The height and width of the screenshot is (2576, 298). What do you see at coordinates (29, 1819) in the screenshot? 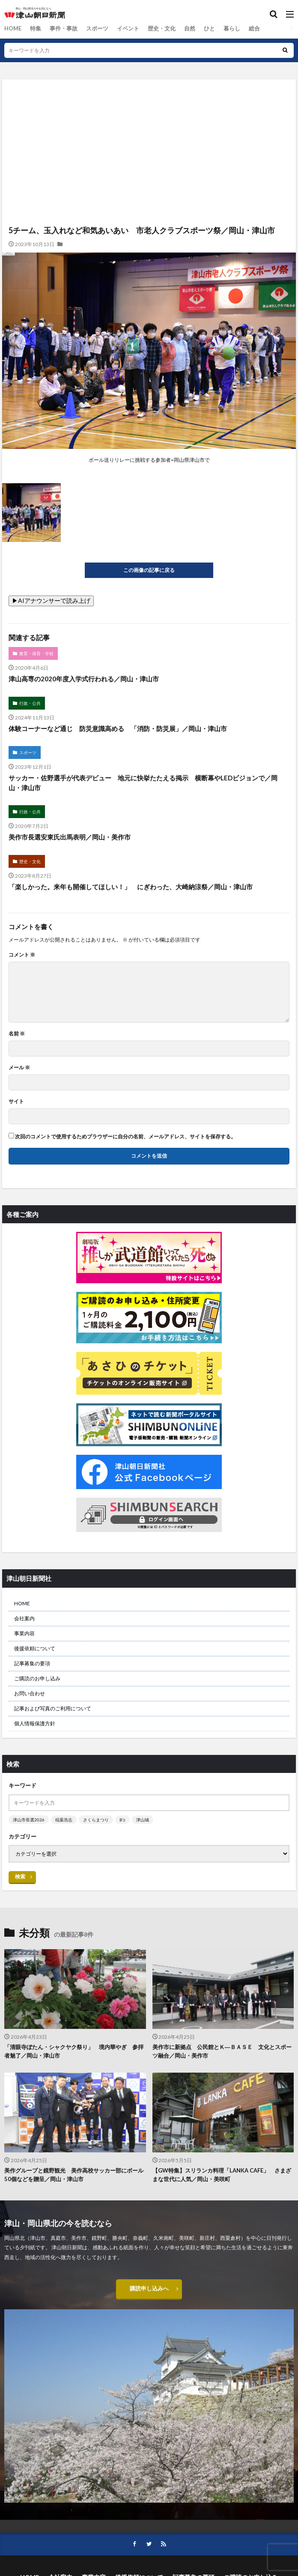
I see `津山市長選2026` at bounding box center [29, 1819].